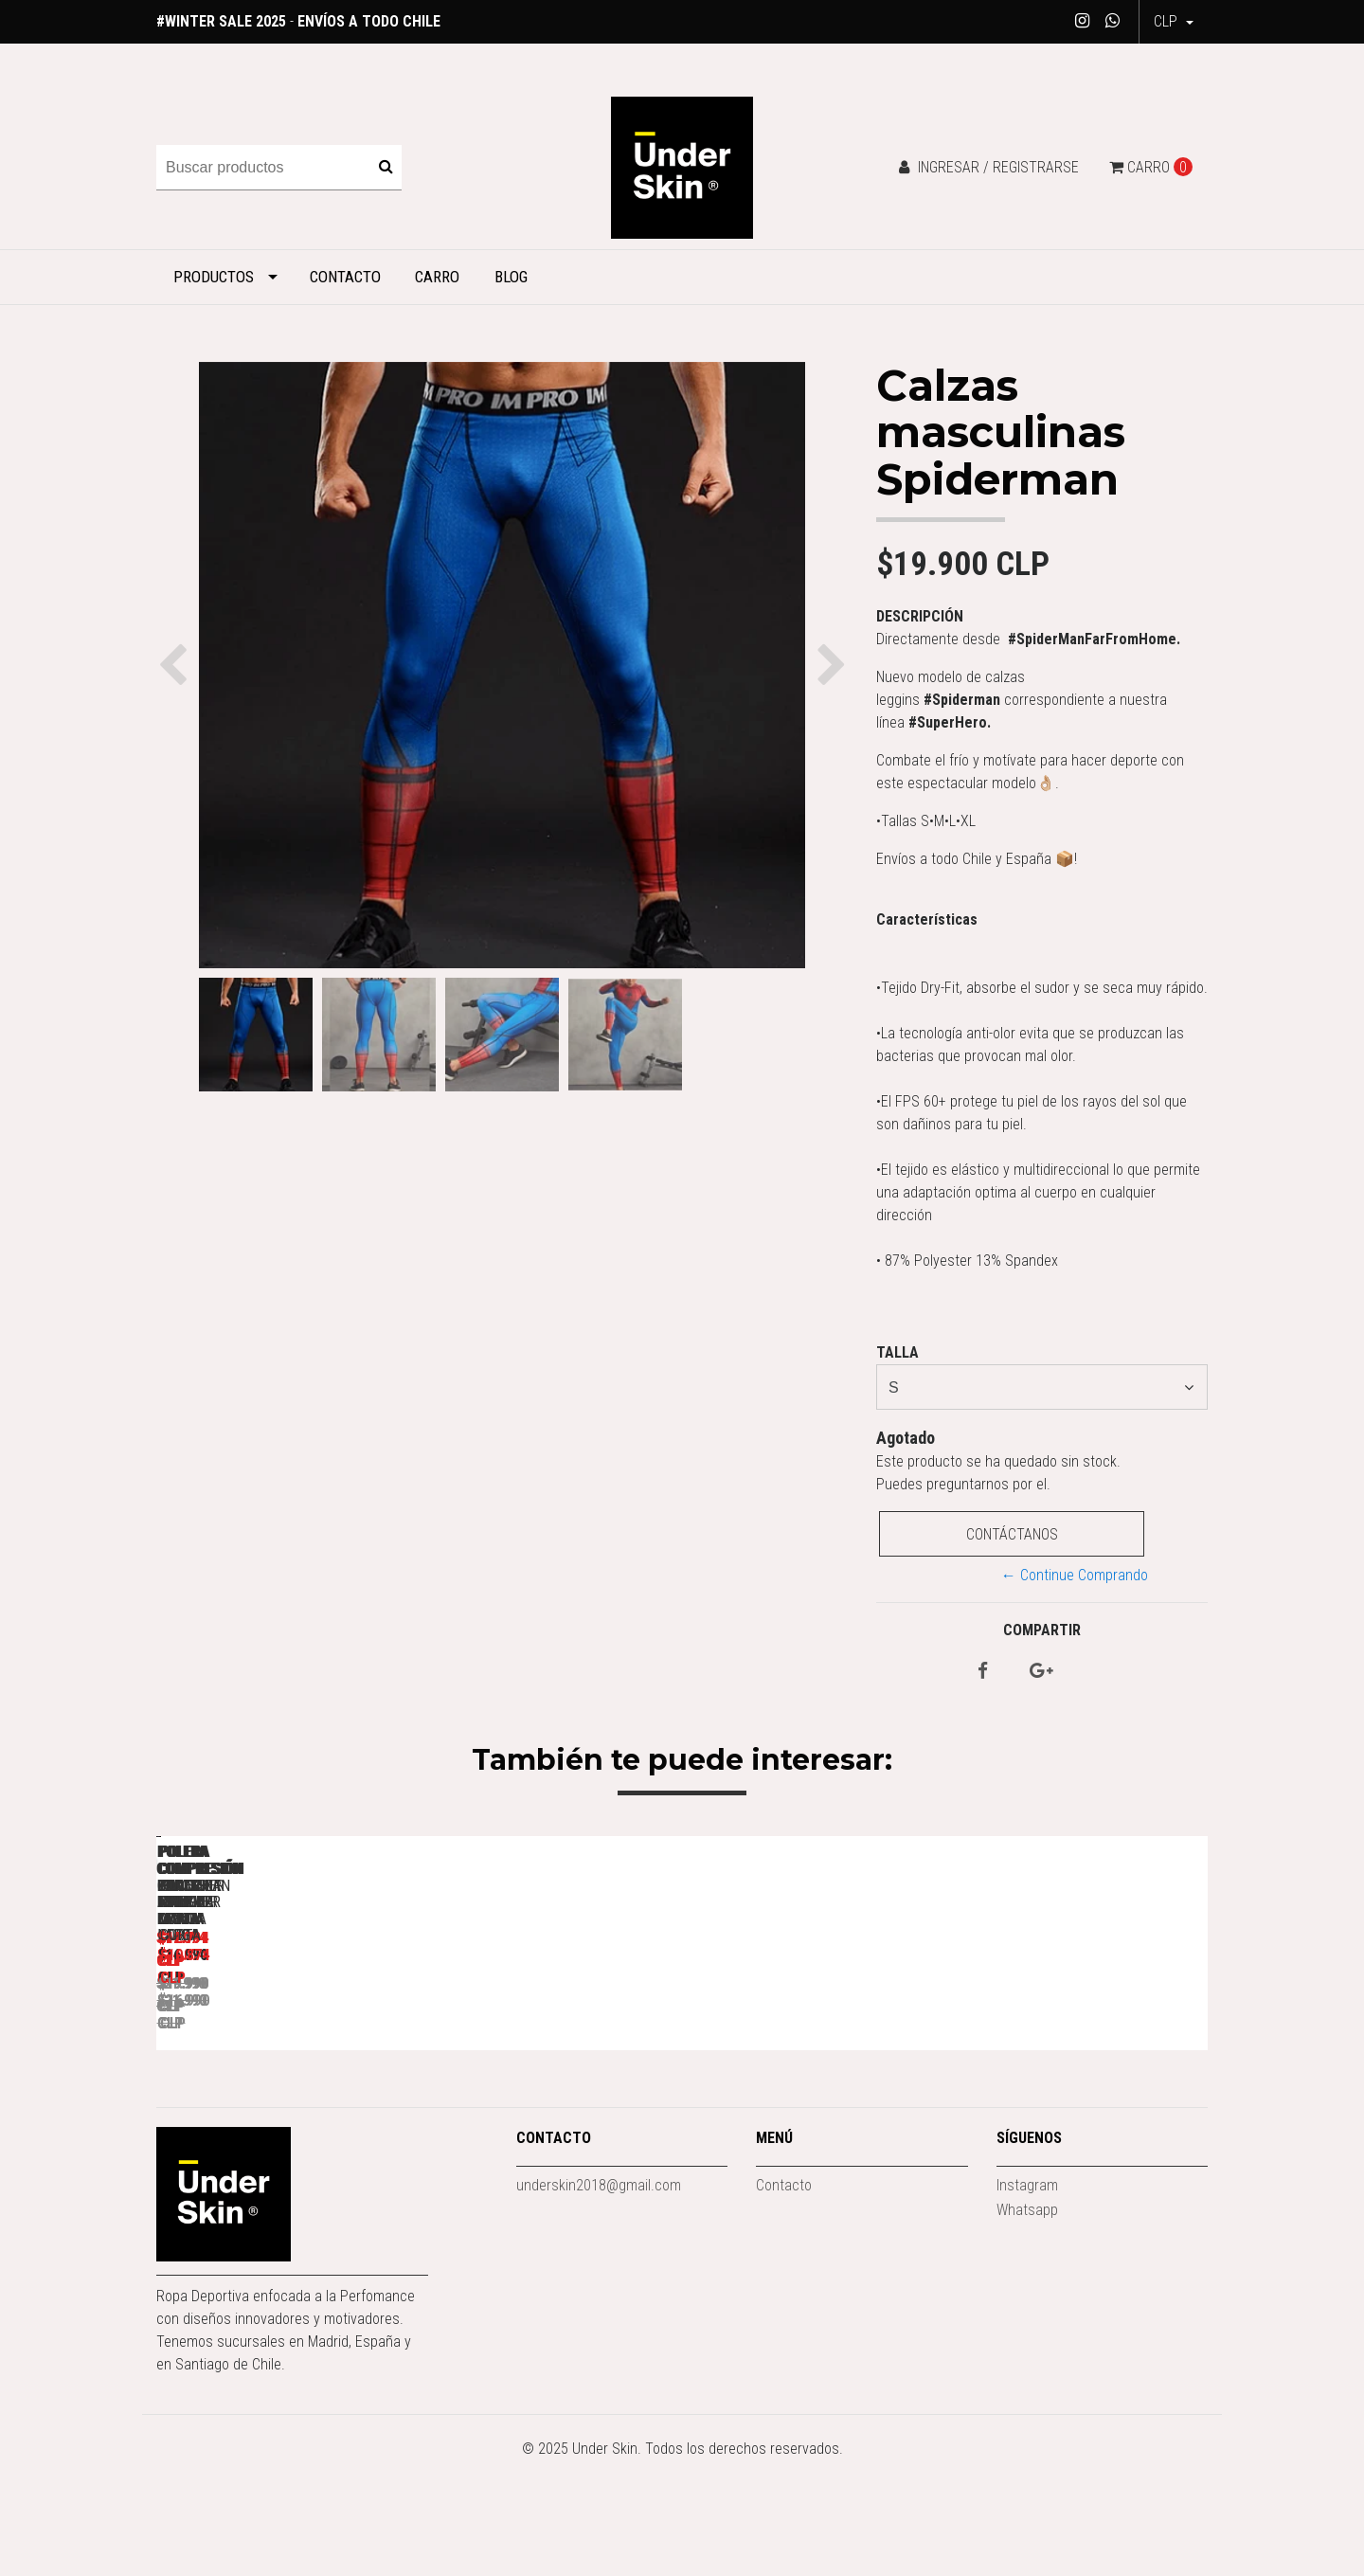  Describe the element at coordinates (511, 276) in the screenshot. I see `Blog` at that location.